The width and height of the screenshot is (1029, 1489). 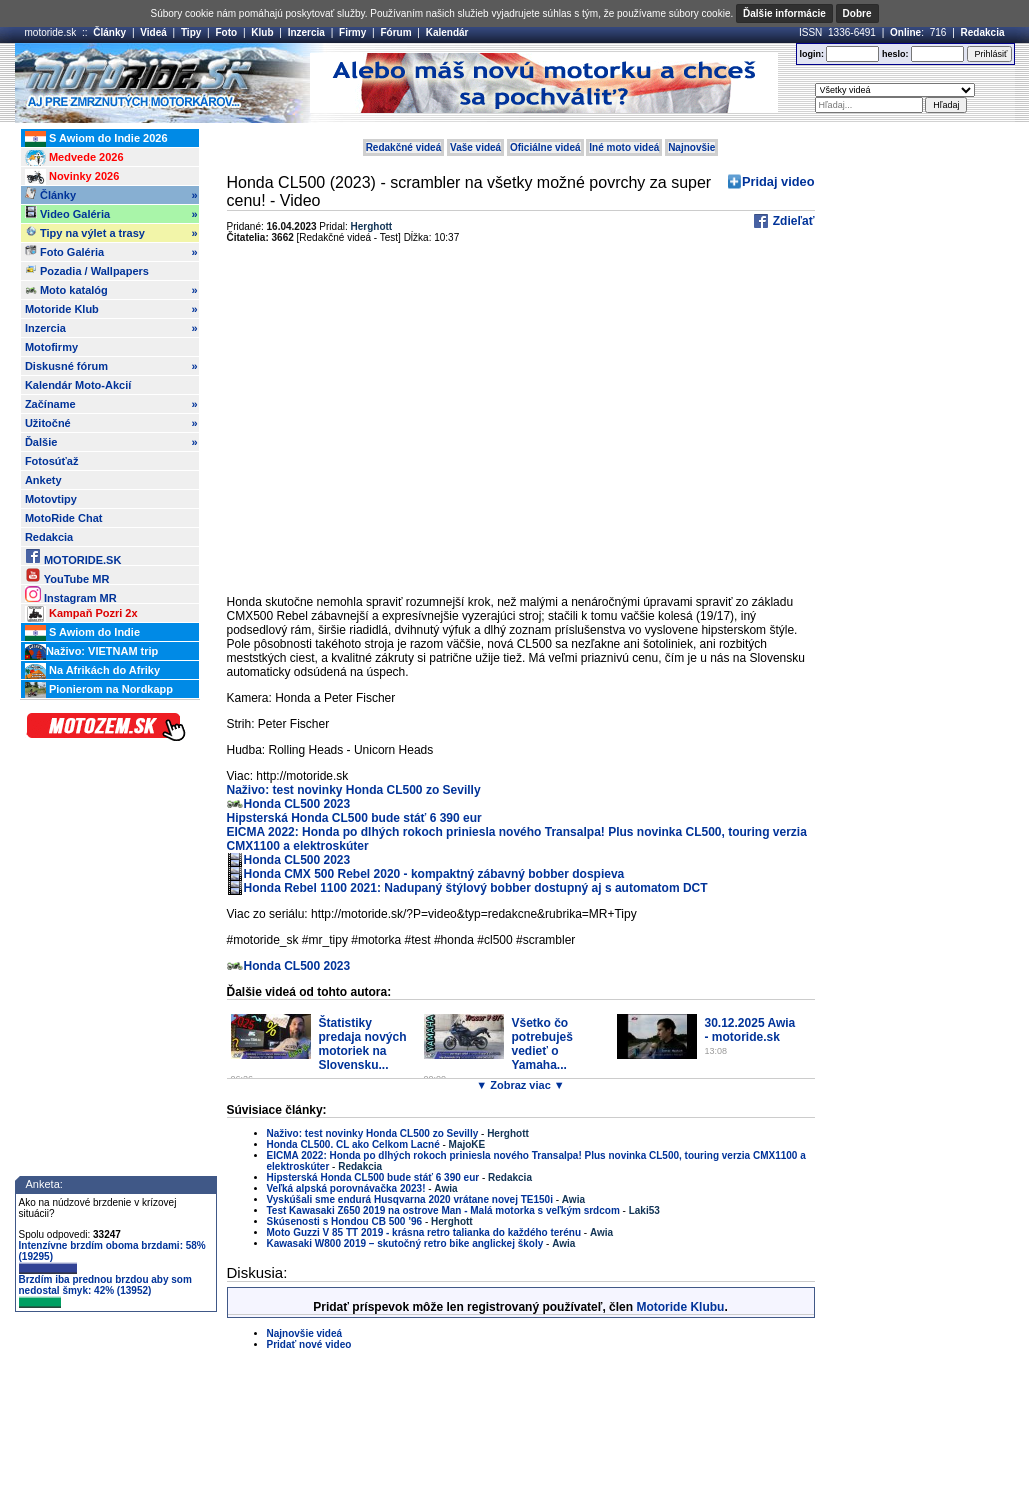 I want to click on Oficiálne videá, so click(x=545, y=147).